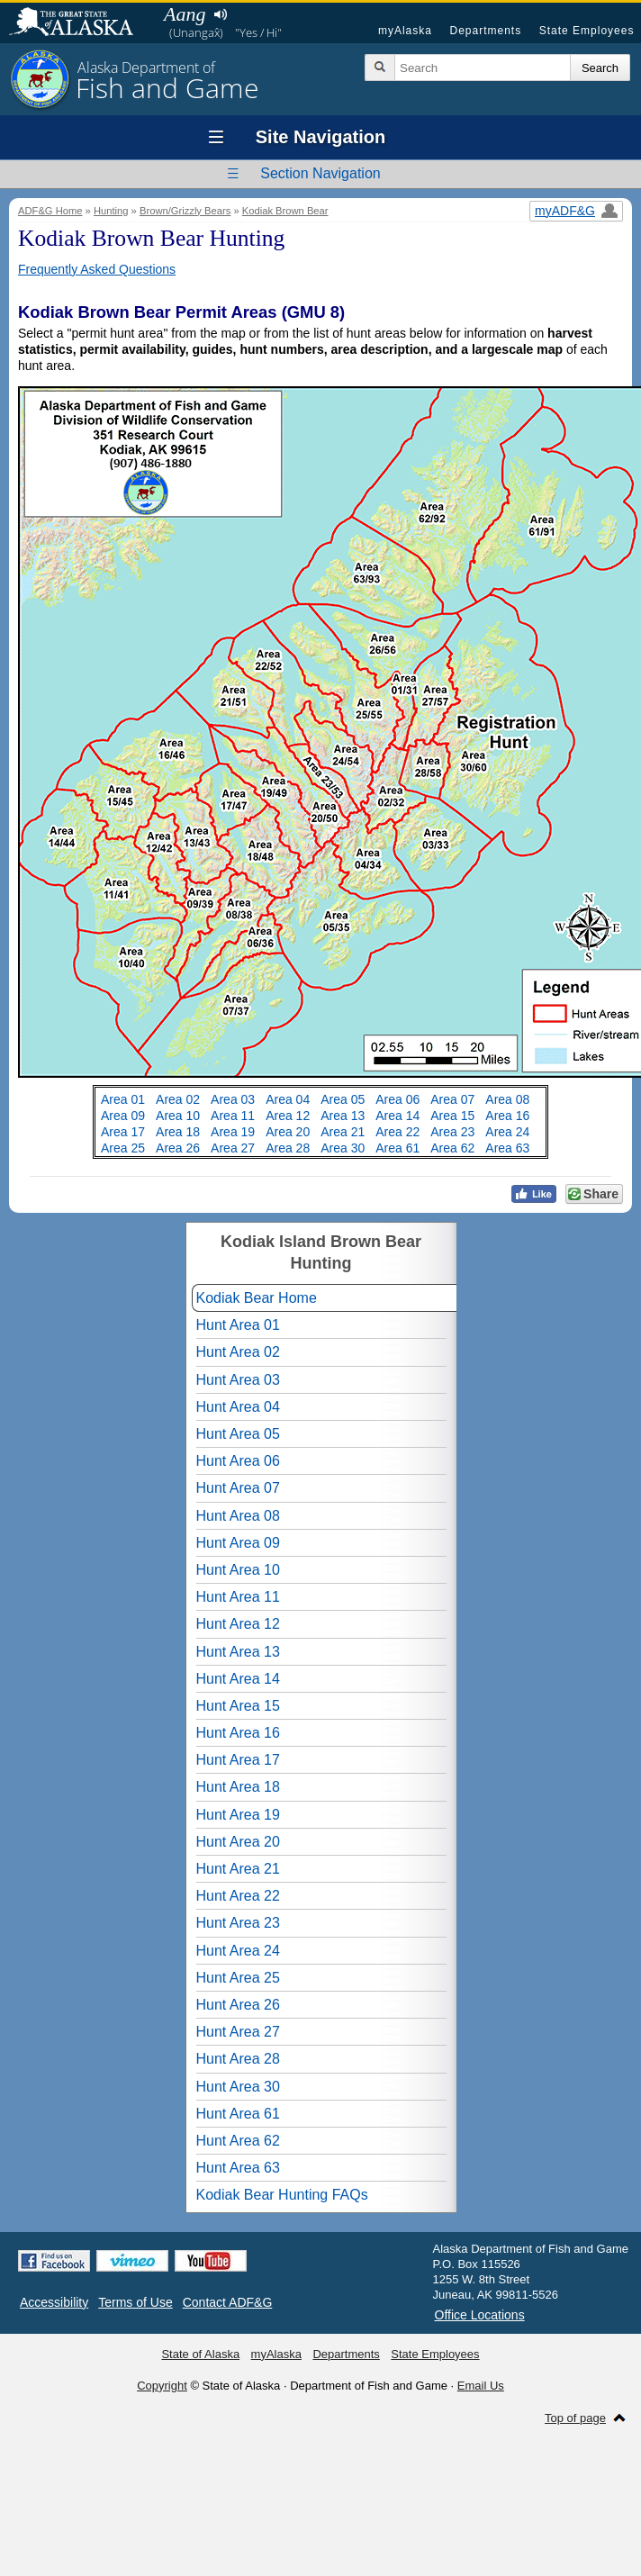 The width and height of the screenshot is (641, 2576). Describe the element at coordinates (507, 1148) in the screenshot. I see `Area 63` at that location.